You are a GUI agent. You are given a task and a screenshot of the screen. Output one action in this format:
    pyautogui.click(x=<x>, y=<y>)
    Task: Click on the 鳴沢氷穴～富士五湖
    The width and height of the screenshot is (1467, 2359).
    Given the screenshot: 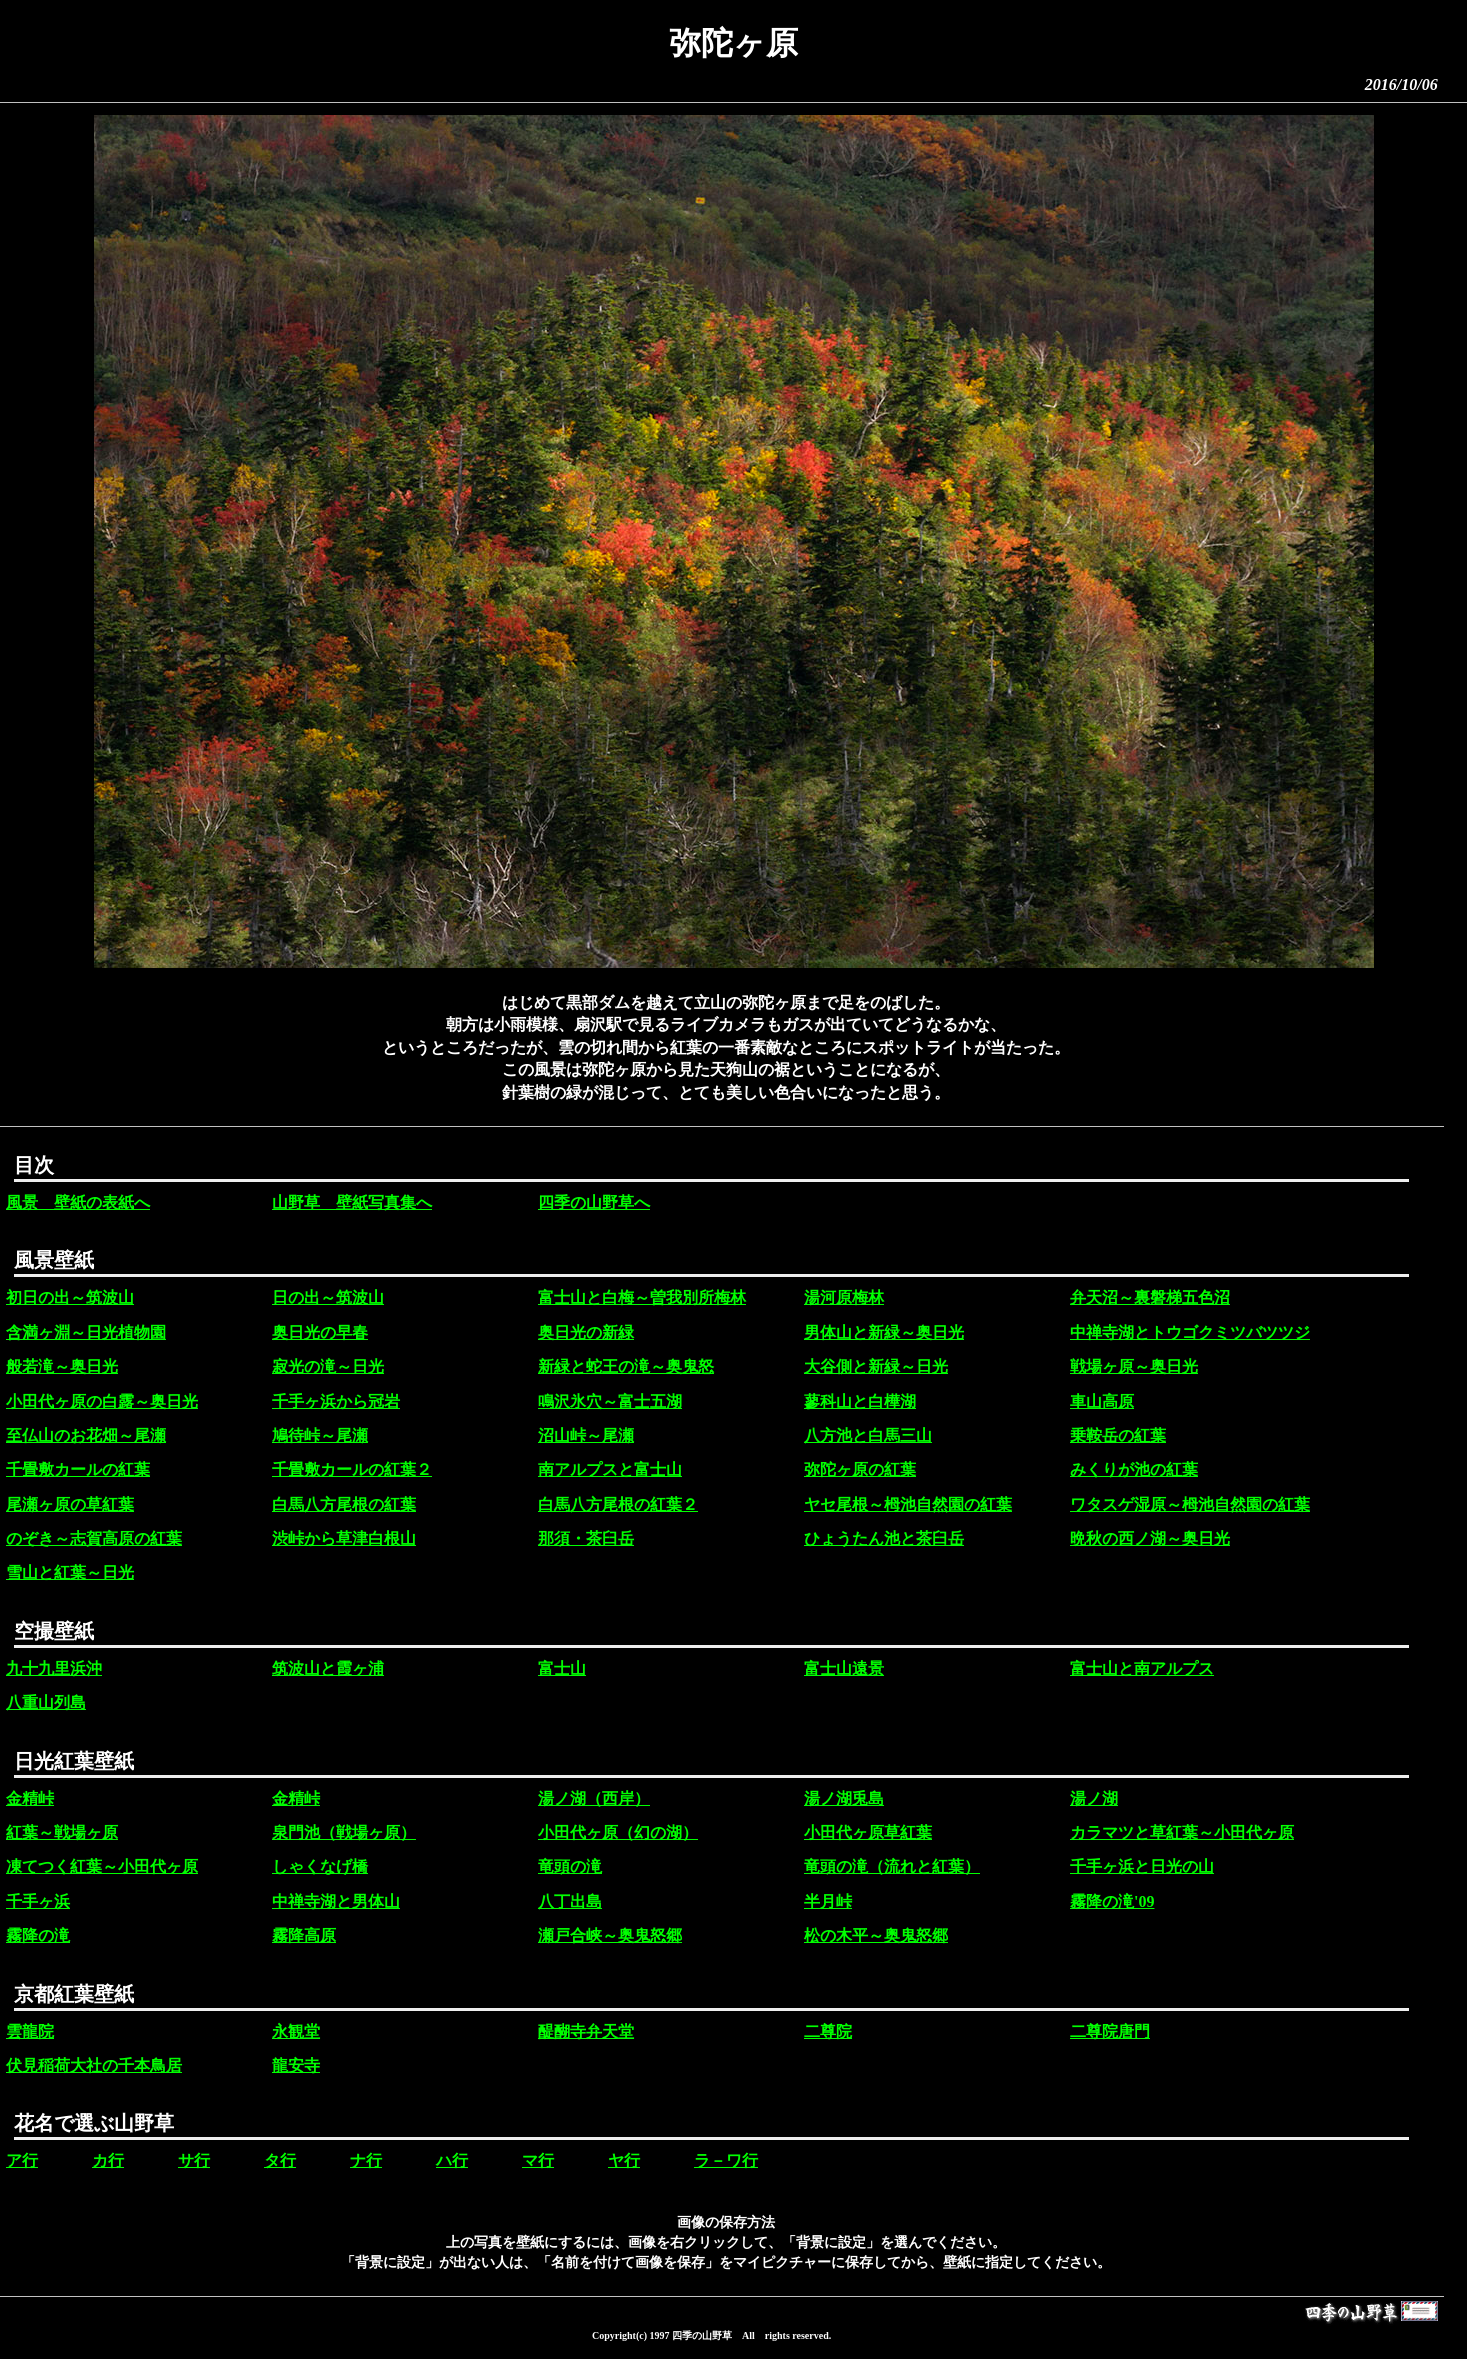 What is the action you would take?
    pyautogui.click(x=610, y=1401)
    